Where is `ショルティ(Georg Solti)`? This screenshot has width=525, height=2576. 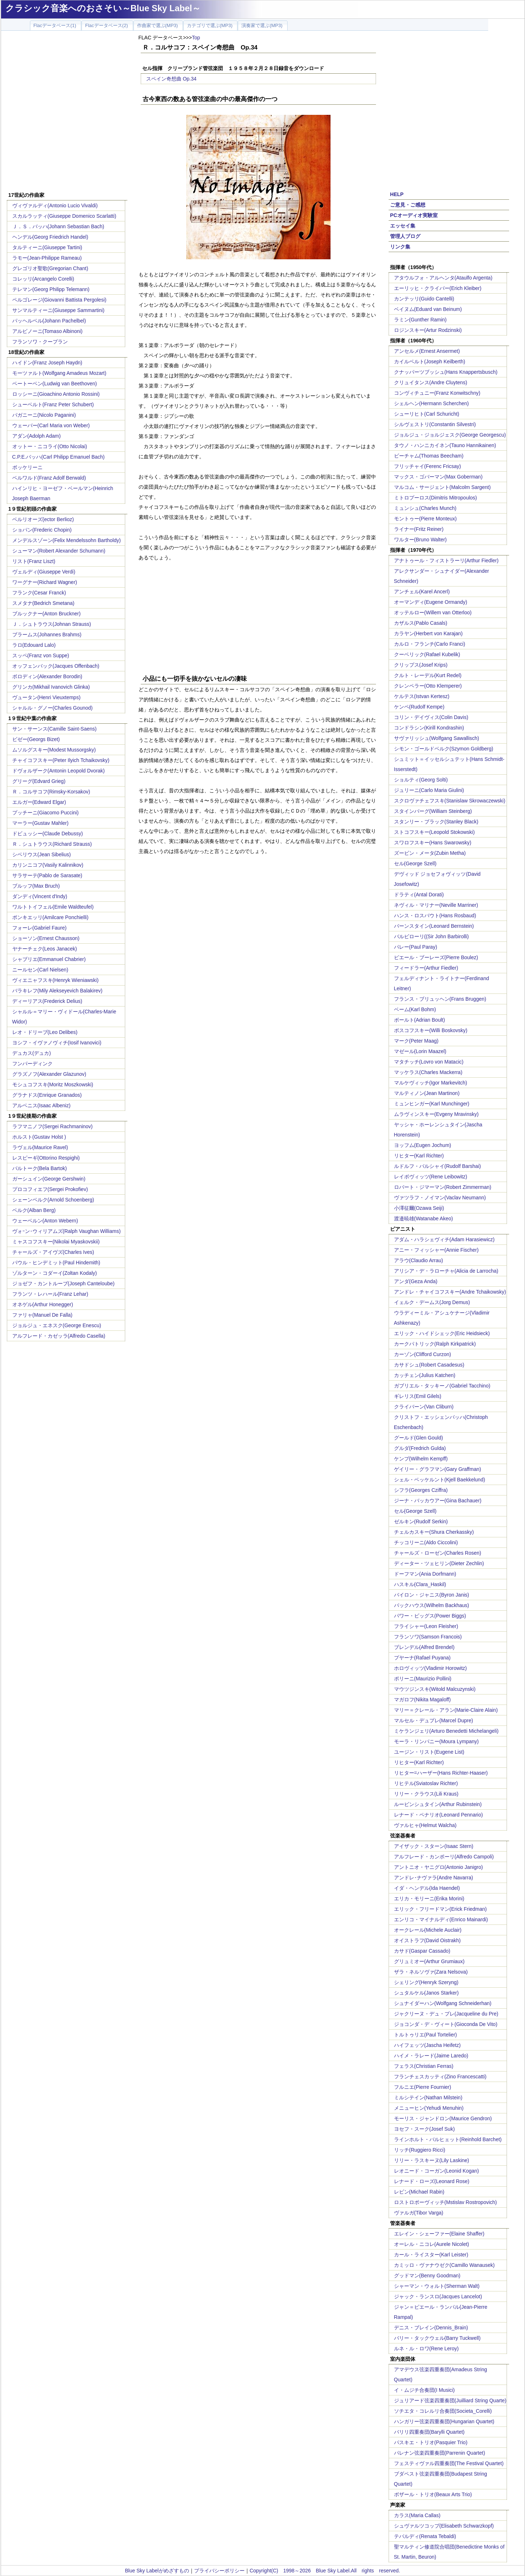 ショルティ(Georg Solti) is located at coordinates (421, 780).